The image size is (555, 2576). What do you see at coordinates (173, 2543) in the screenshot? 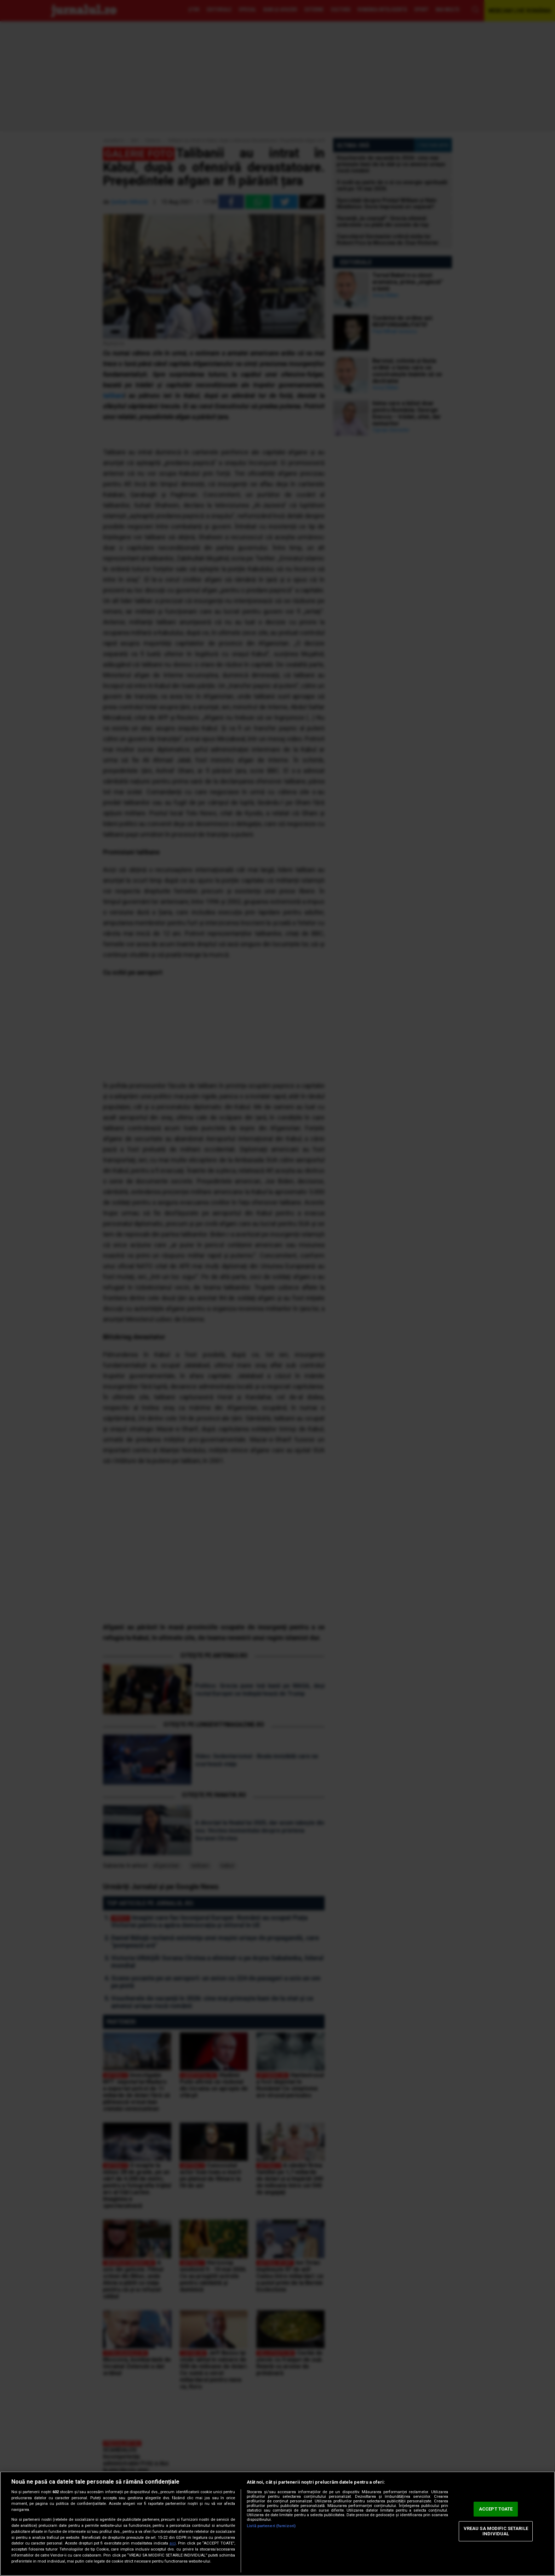
I see `aici` at bounding box center [173, 2543].